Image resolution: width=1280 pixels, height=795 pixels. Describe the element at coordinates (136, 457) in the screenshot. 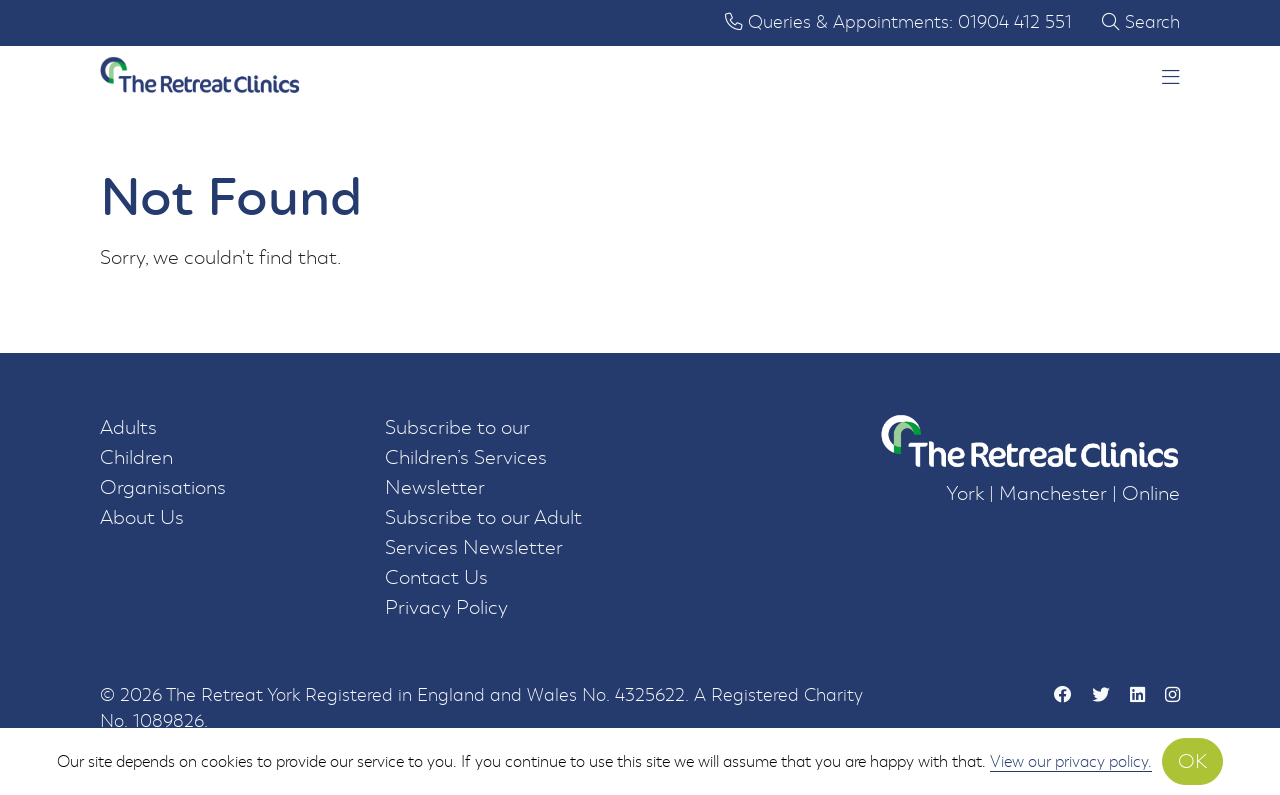

I see `Children` at that location.